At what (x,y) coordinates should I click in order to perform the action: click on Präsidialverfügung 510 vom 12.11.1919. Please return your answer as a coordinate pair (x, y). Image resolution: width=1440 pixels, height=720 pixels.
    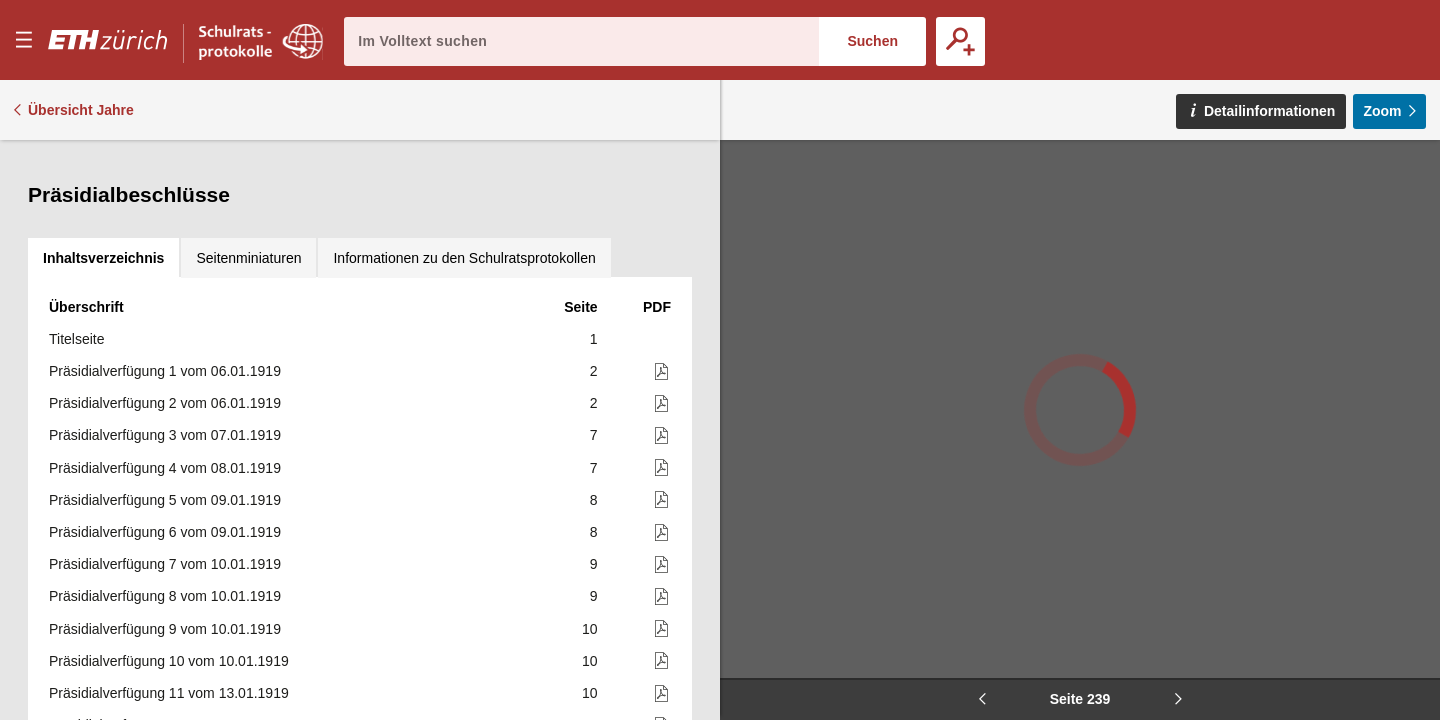
    Looking at the image, I should click on (173, 603).